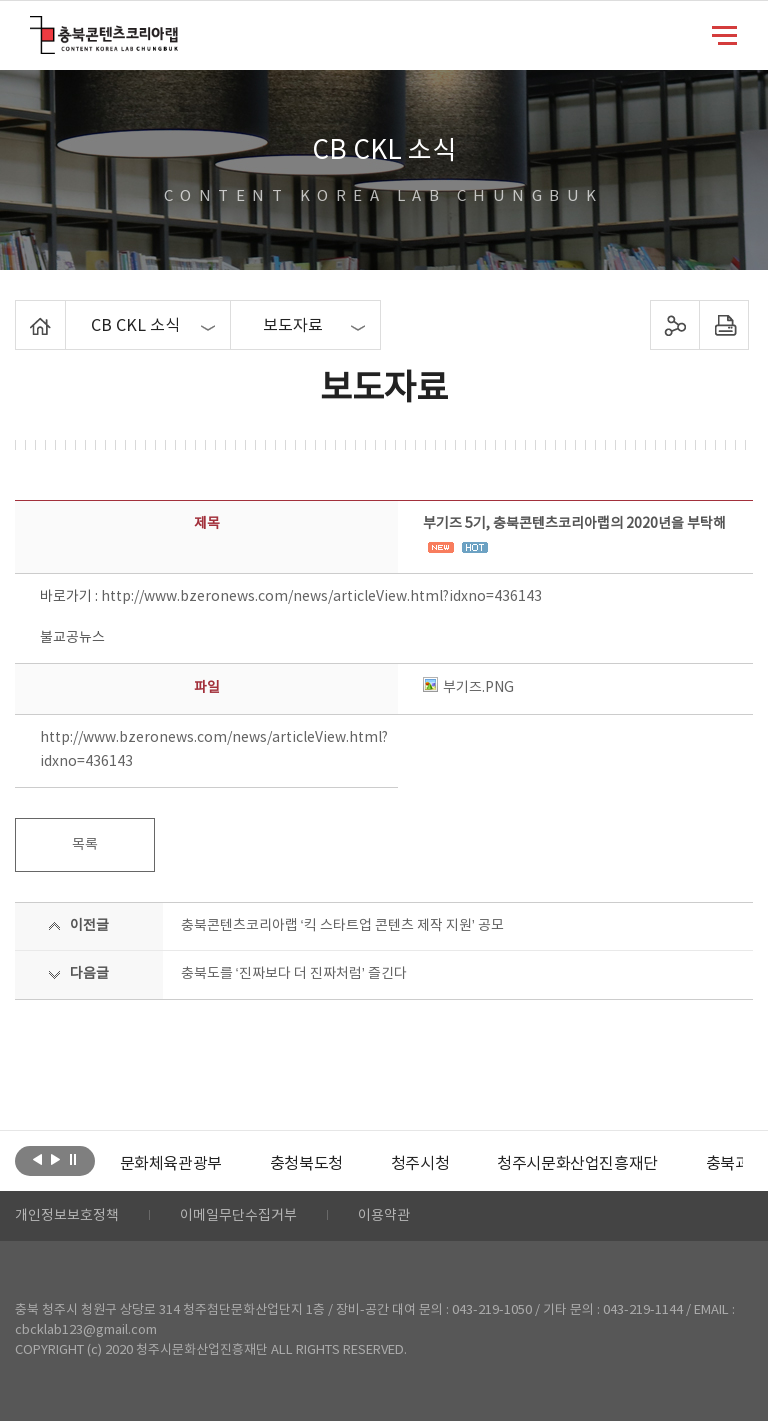  What do you see at coordinates (171, 1164) in the screenshot?
I see `문화체육관광부` at bounding box center [171, 1164].